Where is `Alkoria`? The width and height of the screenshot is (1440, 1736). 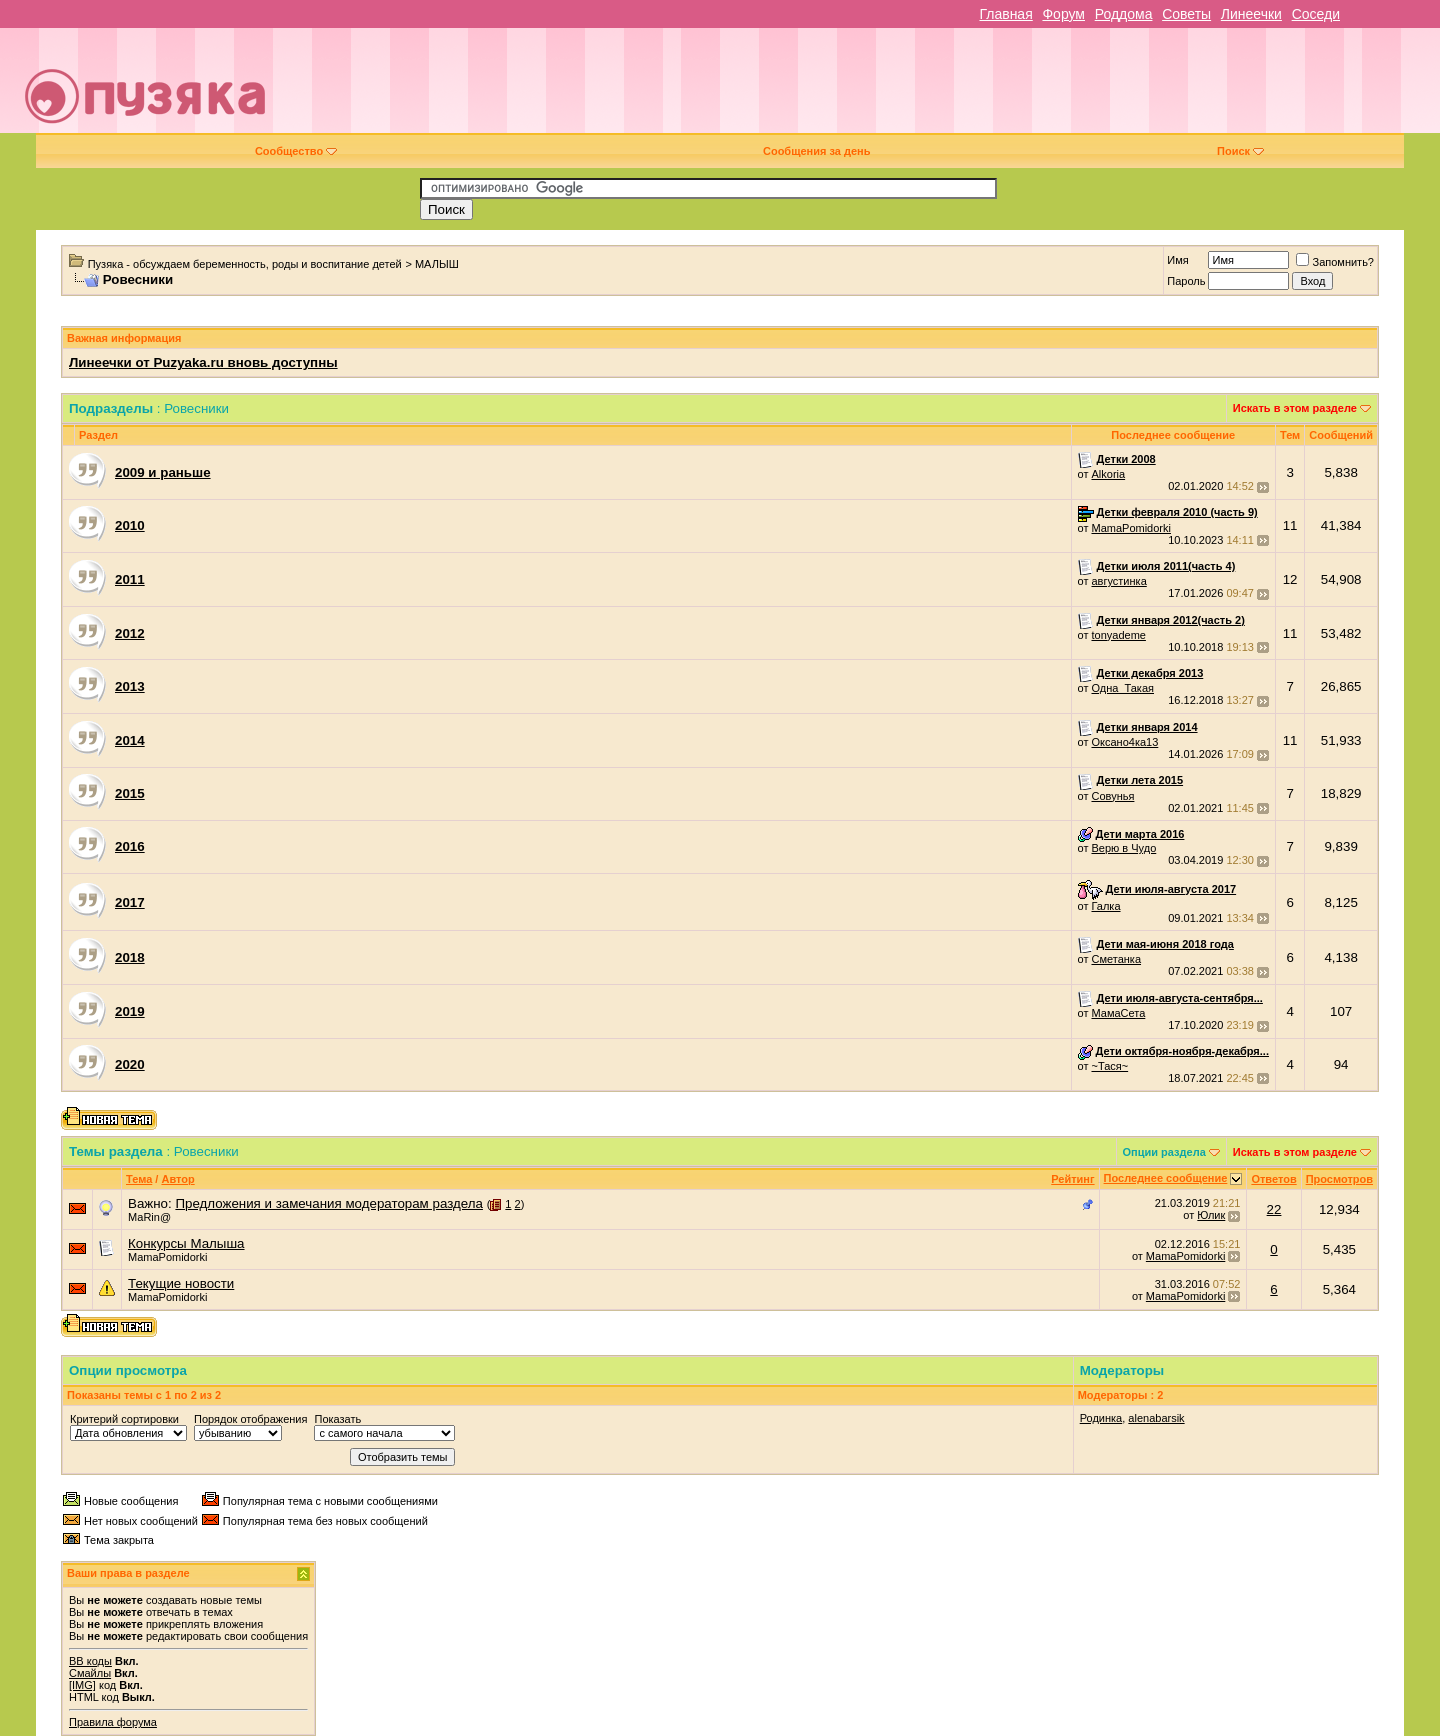 Alkoria is located at coordinates (1108, 474).